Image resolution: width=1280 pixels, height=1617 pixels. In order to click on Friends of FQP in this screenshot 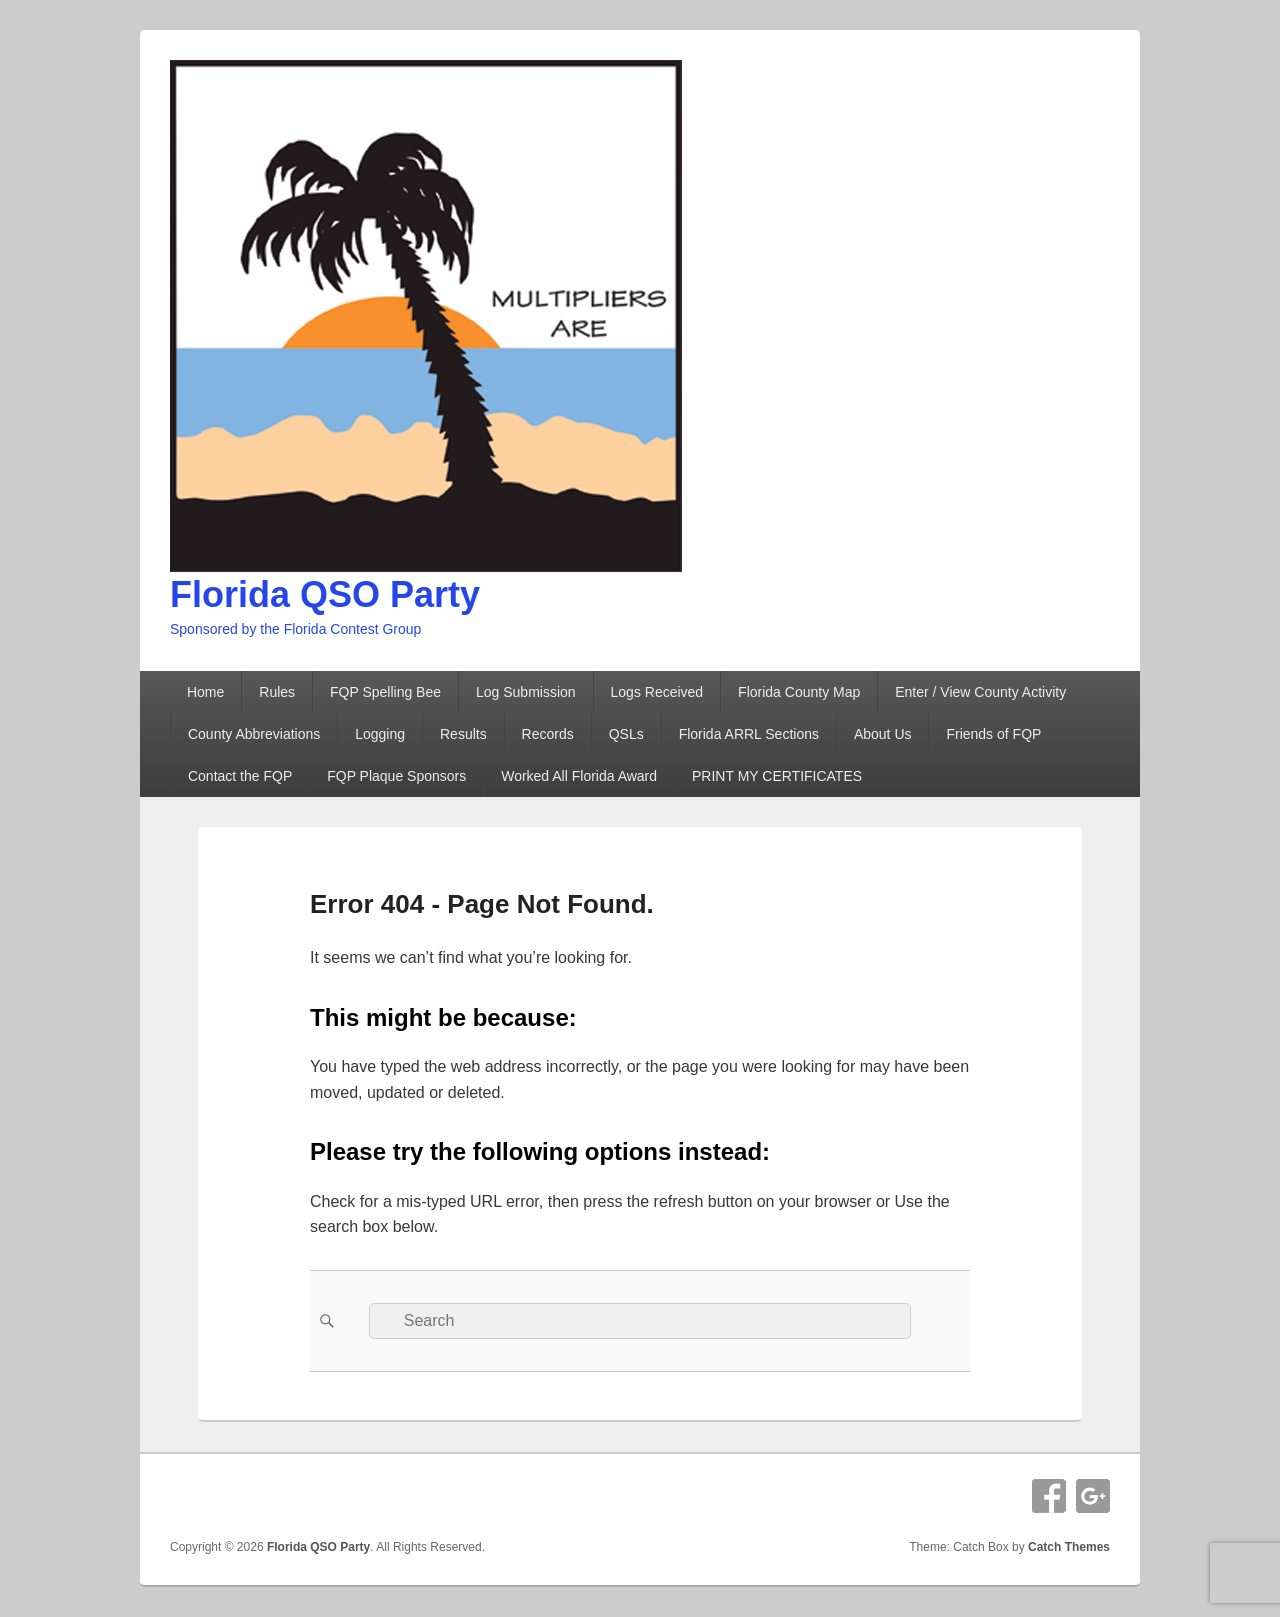, I will do `click(993, 734)`.